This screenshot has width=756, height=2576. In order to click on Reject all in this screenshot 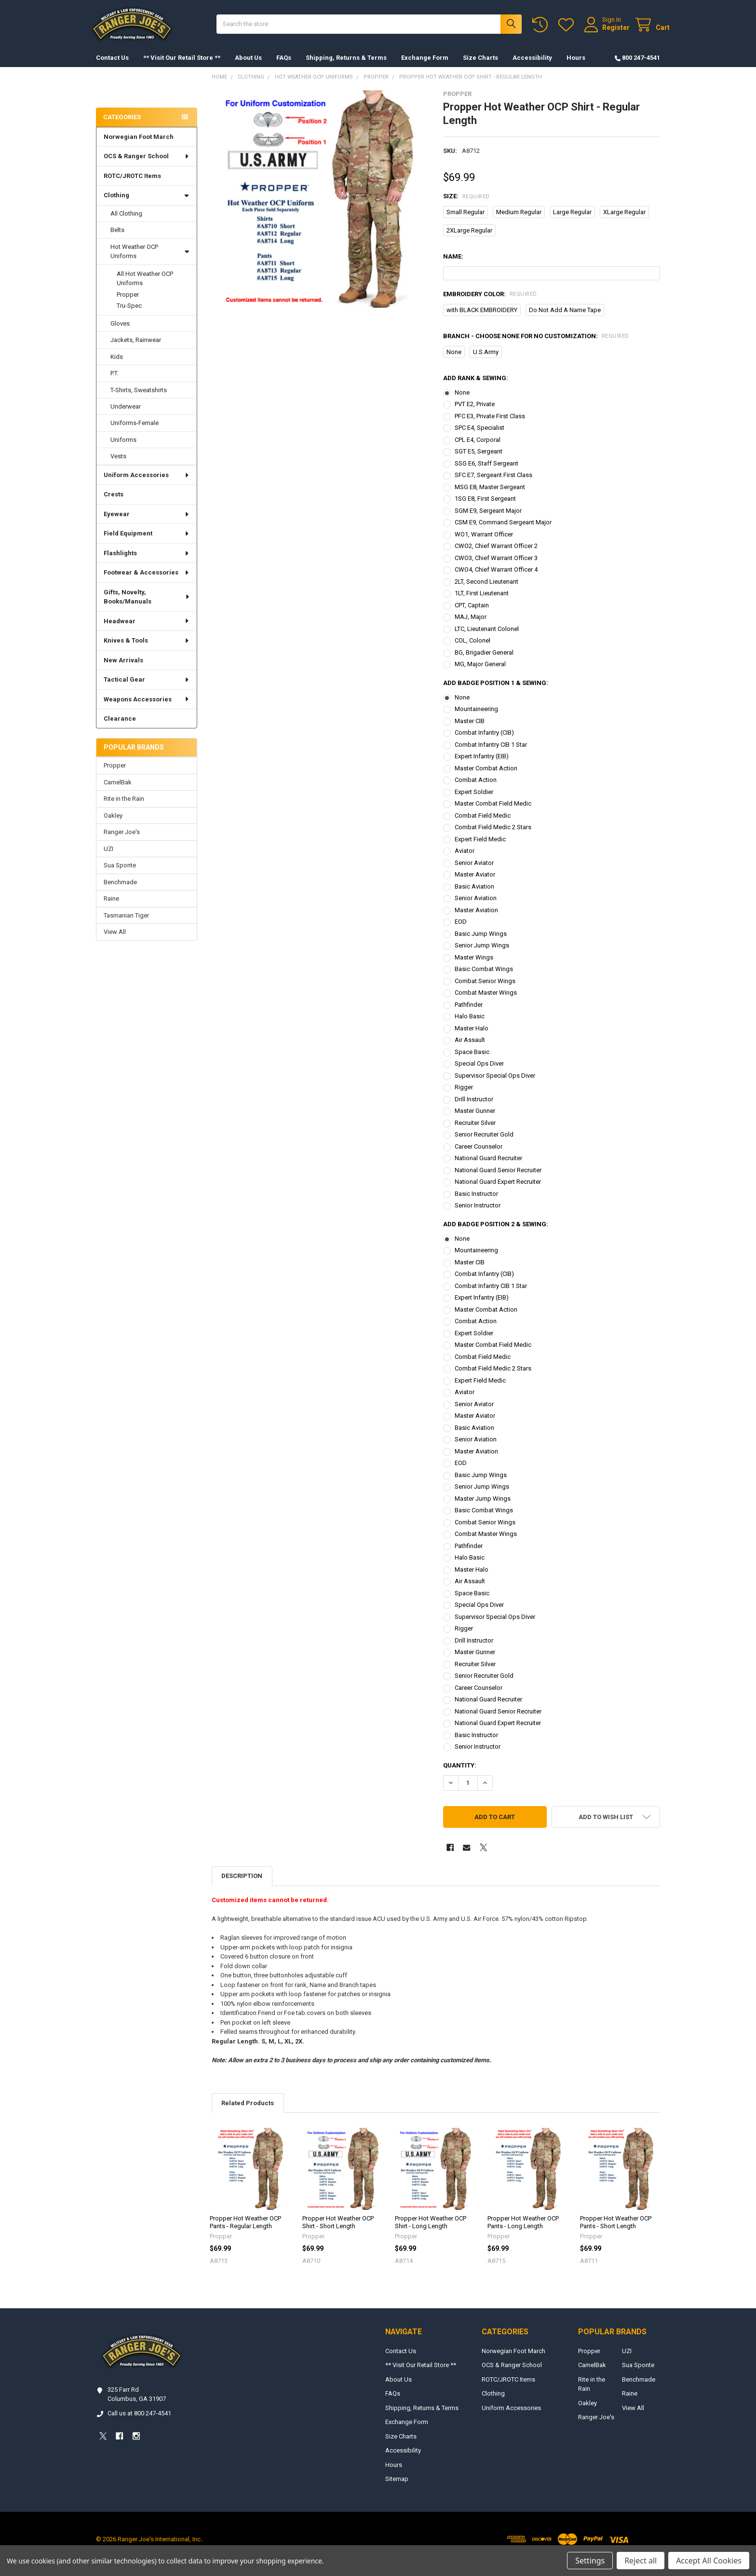, I will do `click(640, 2560)`.